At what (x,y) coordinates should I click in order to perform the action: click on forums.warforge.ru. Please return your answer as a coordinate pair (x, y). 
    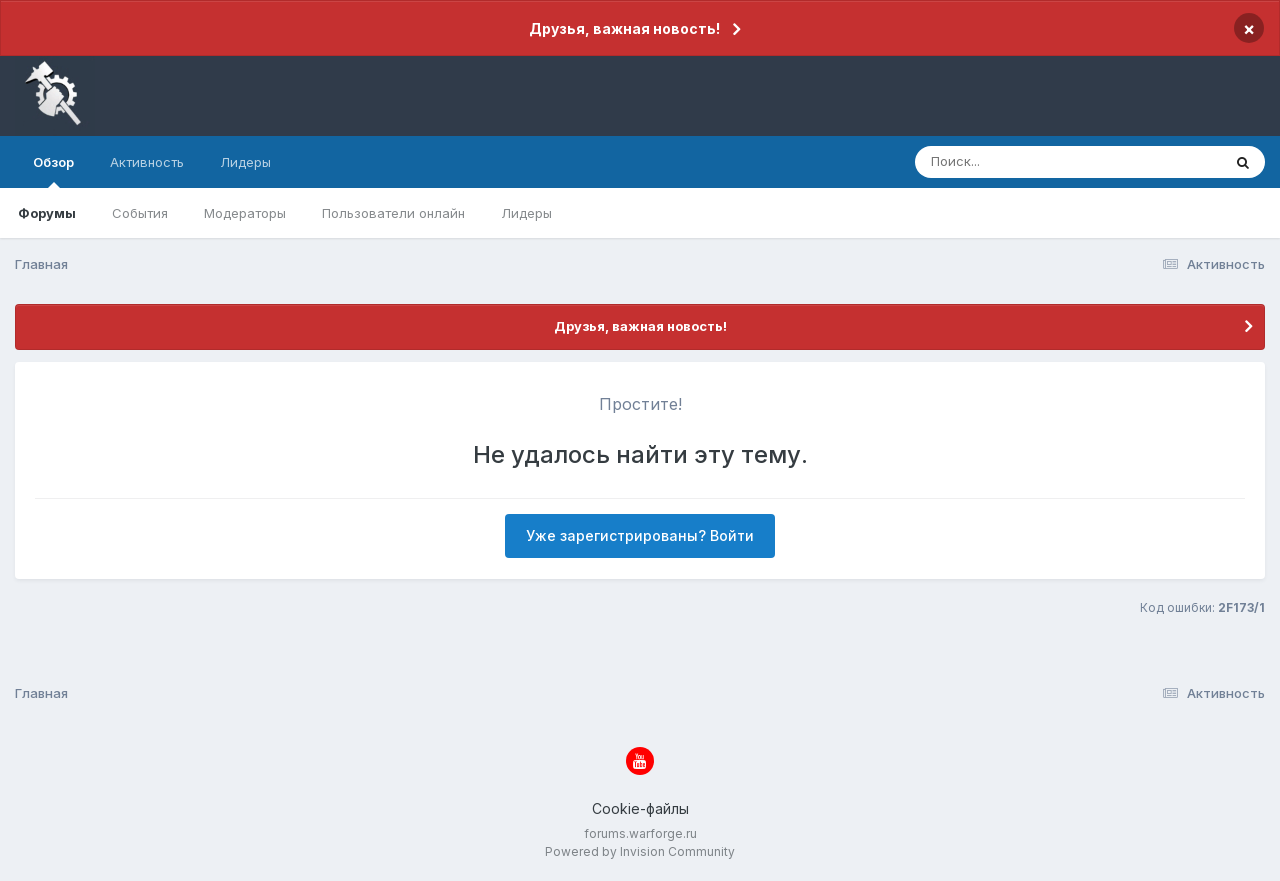
    Looking at the image, I should click on (640, 833).